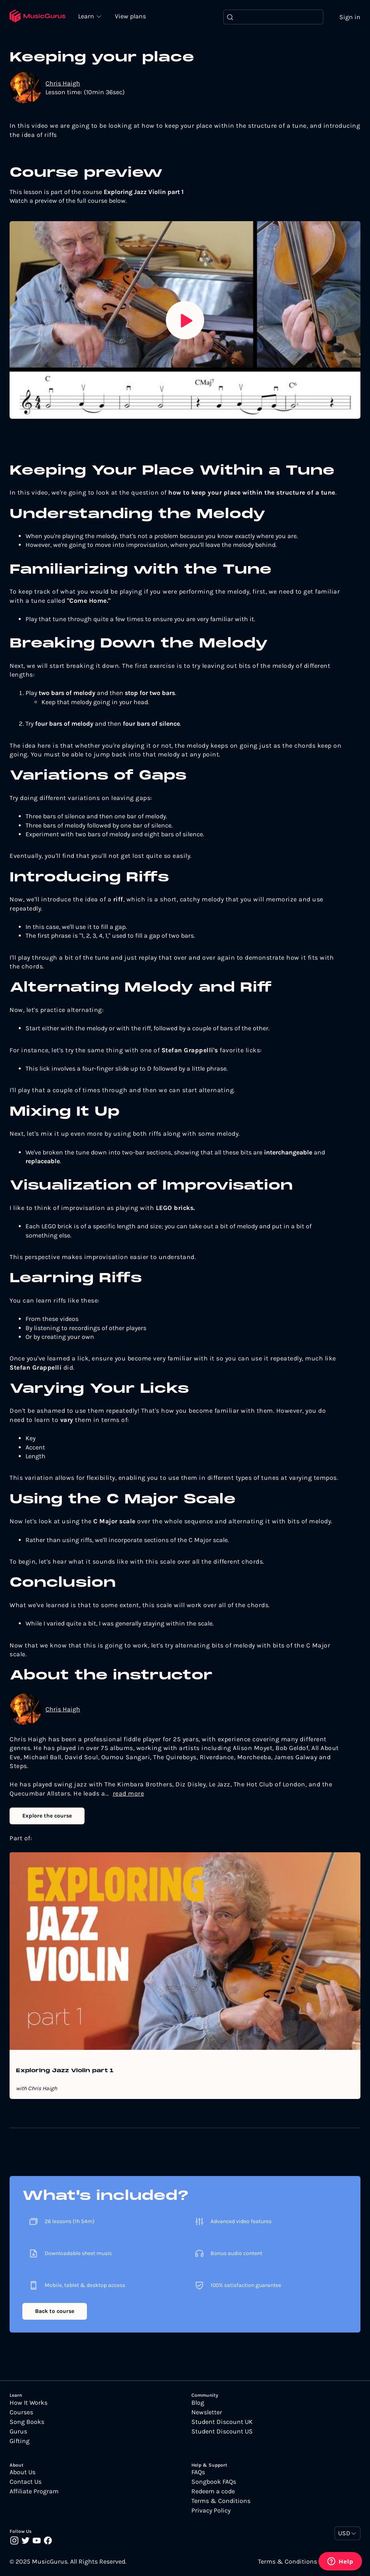 The width and height of the screenshot is (370, 2576). What do you see at coordinates (222, 2422) in the screenshot?
I see `Student Discount UK` at bounding box center [222, 2422].